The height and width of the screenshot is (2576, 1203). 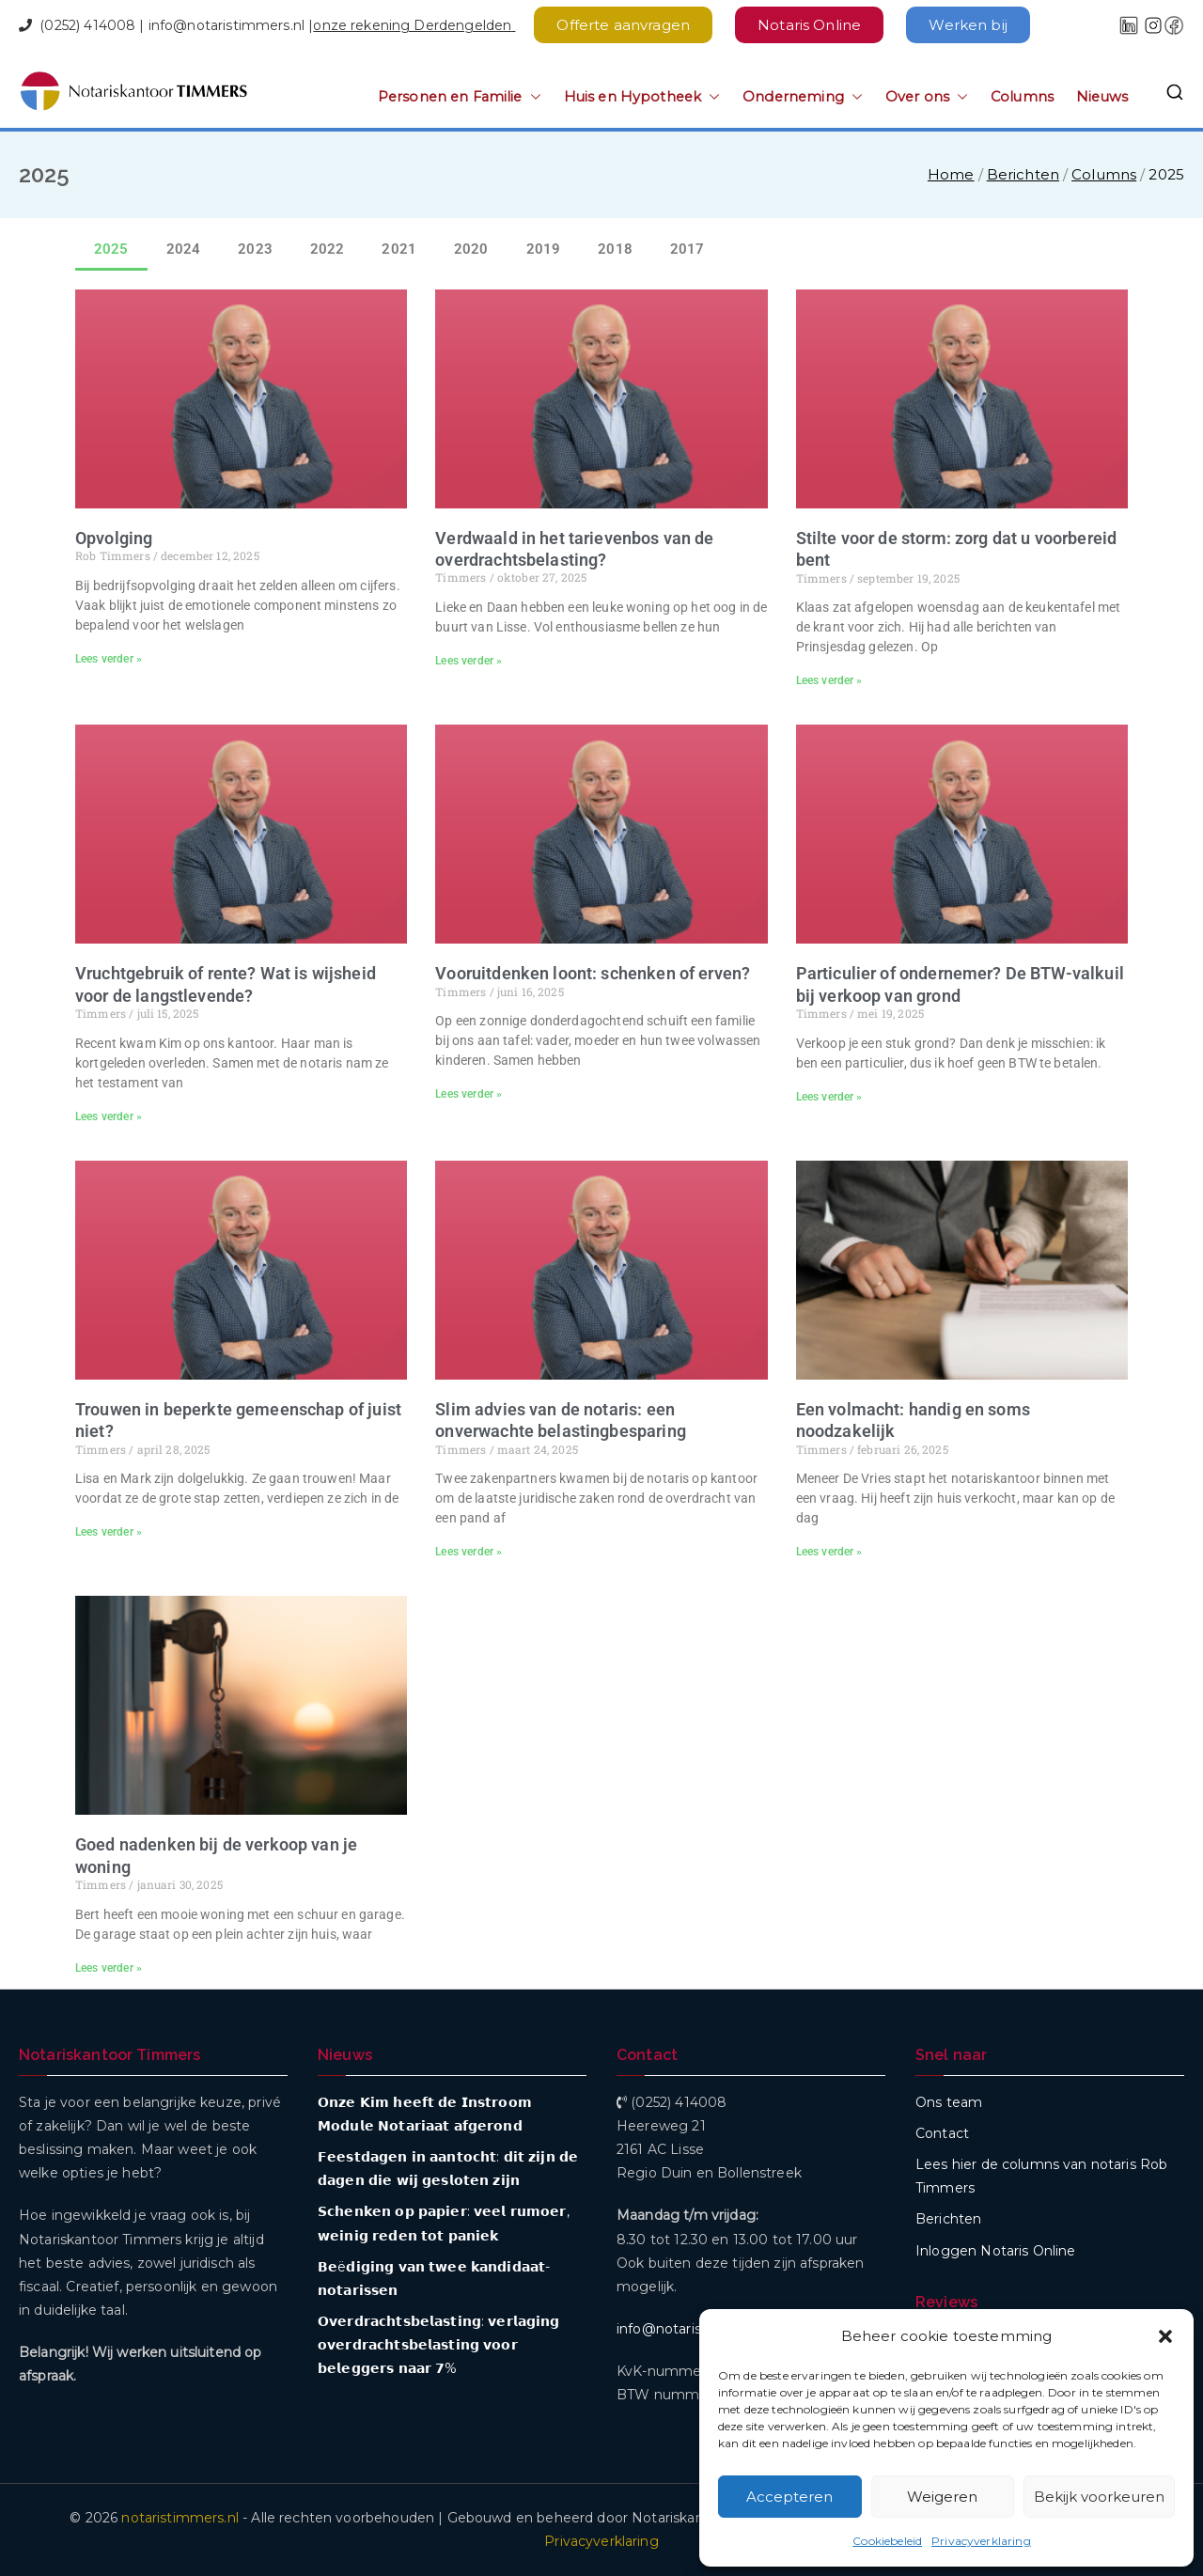 What do you see at coordinates (399, 249) in the screenshot?
I see `2021` at bounding box center [399, 249].